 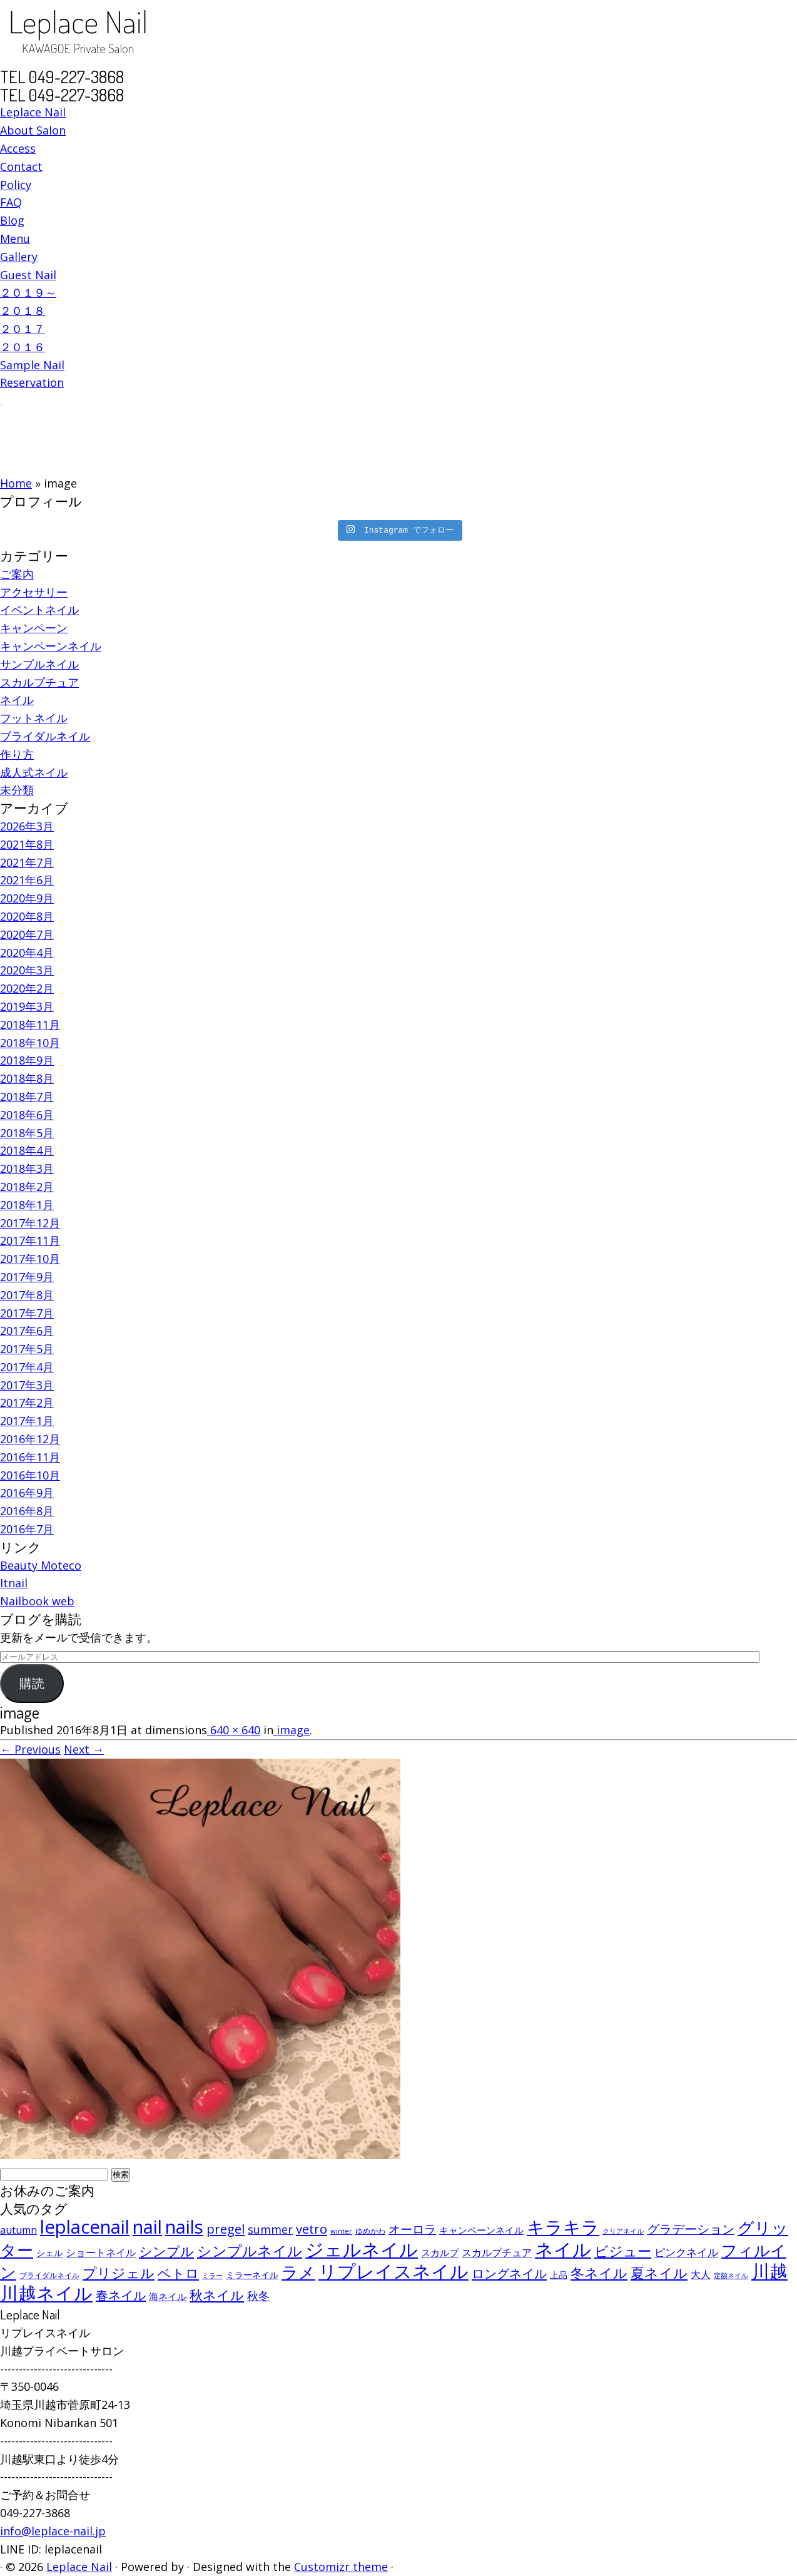 I want to click on 2017年6月, so click(x=27, y=1330).